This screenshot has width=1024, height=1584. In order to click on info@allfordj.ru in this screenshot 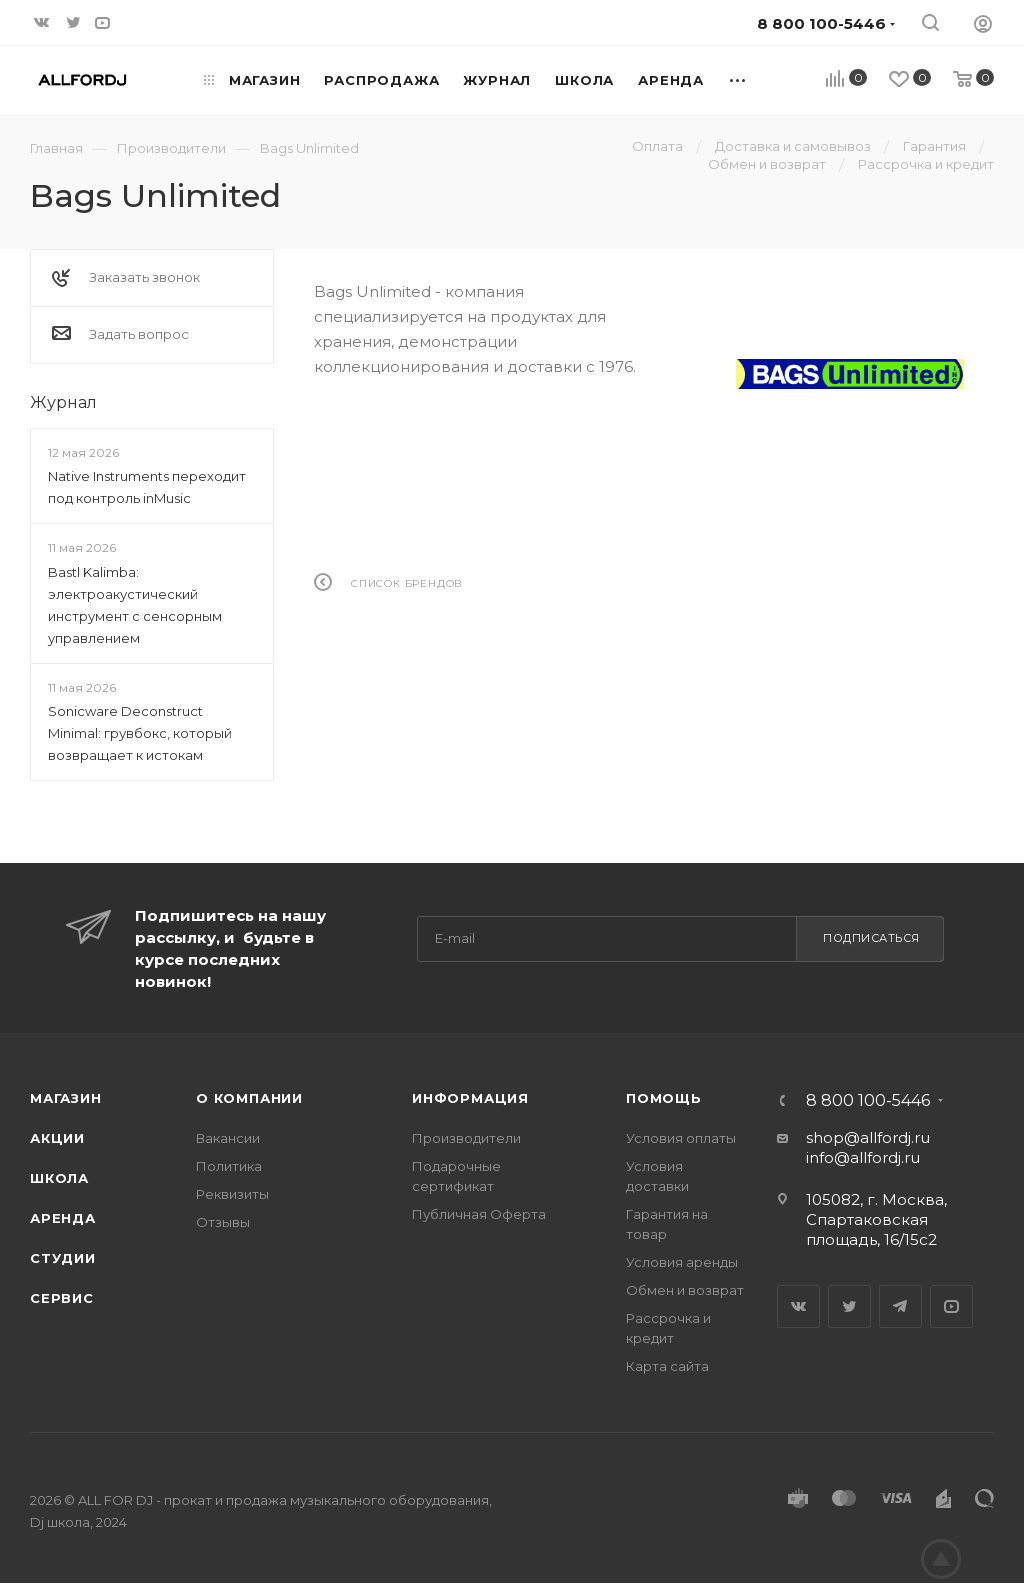, I will do `click(863, 1157)`.